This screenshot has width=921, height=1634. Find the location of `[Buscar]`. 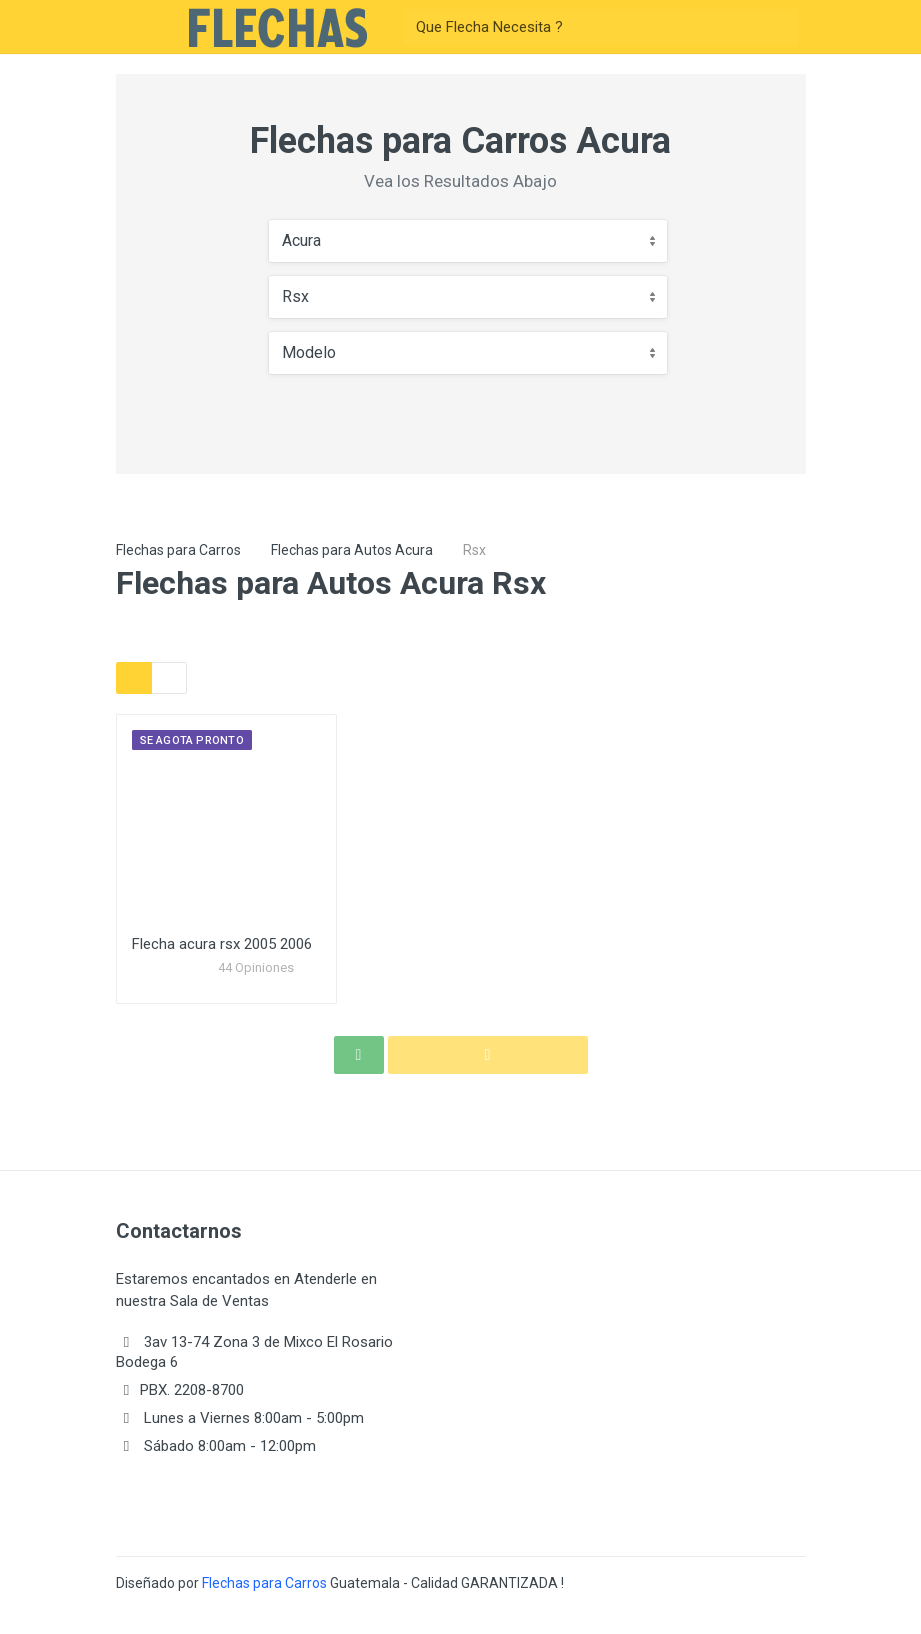

[Buscar] is located at coordinates (583, 27).